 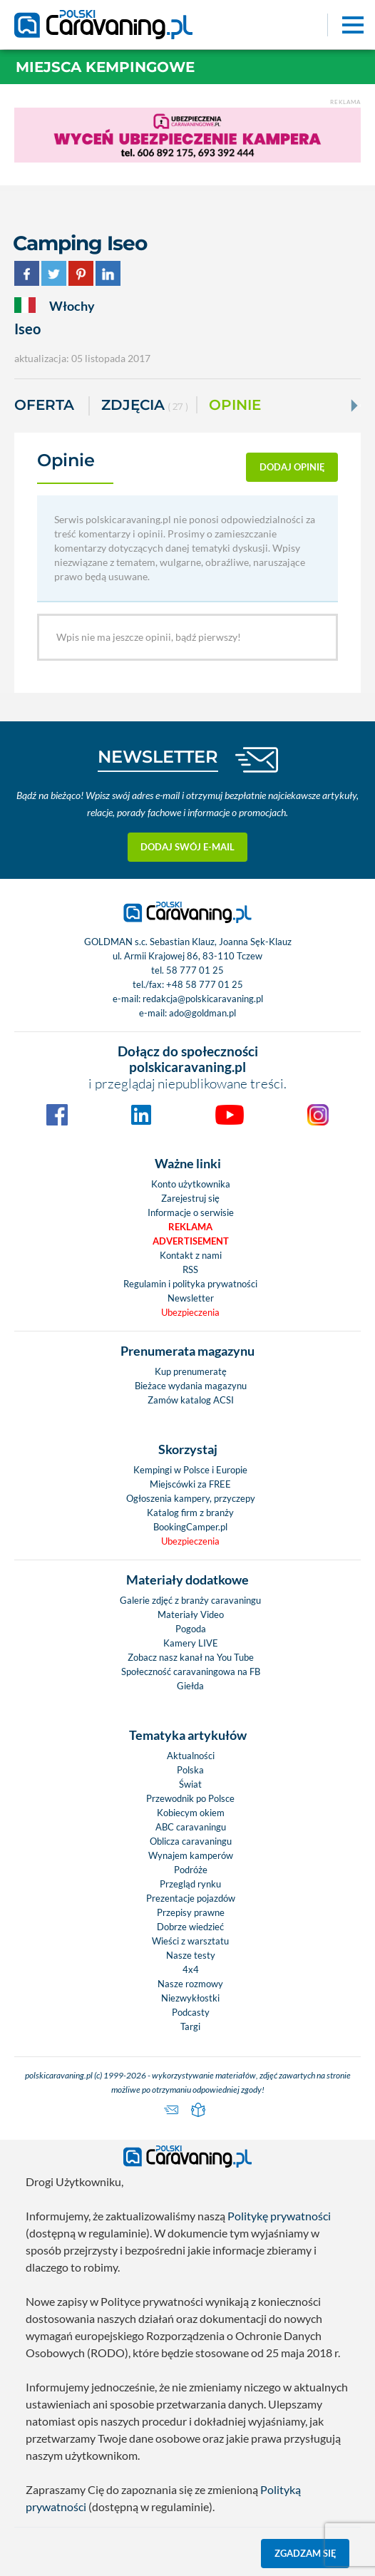 What do you see at coordinates (190, 1827) in the screenshot?
I see `ABC caravaningu` at bounding box center [190, 1827].